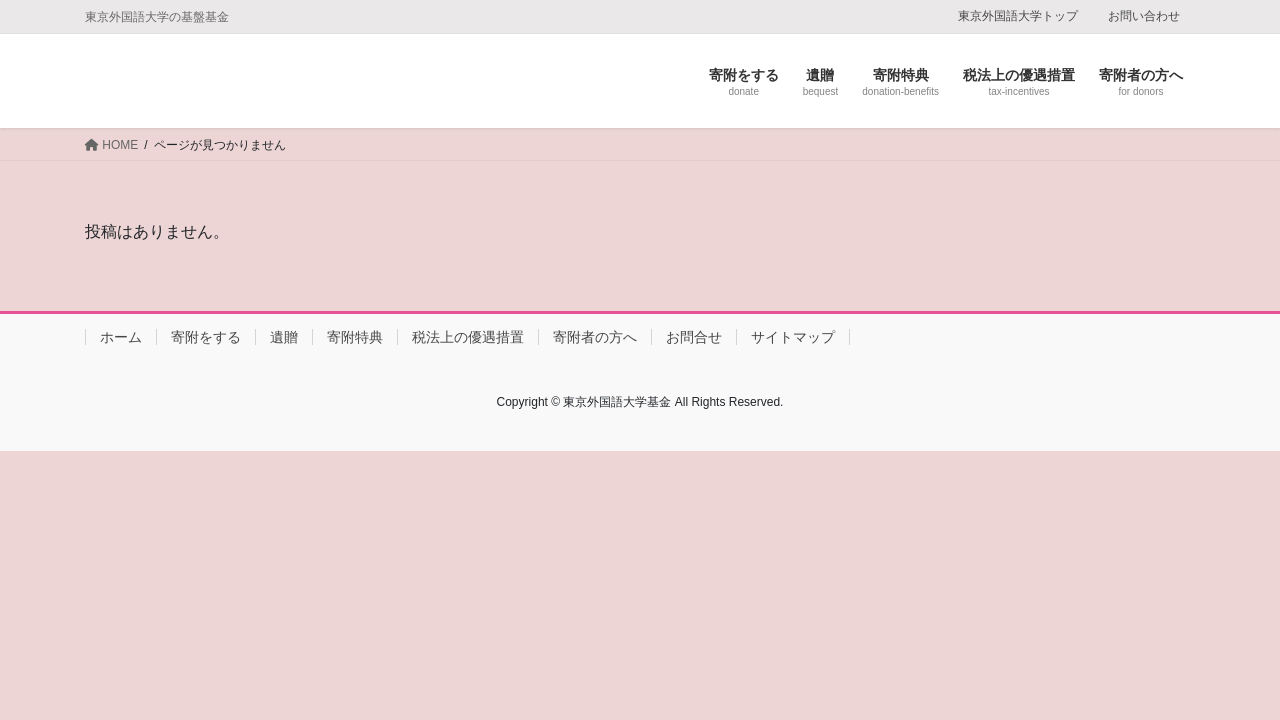 The image size is (1280, 720). What do you see at coordinates (694, 337) in the screenshot?
I see `お問合せ` at bounding box center [694, 337].